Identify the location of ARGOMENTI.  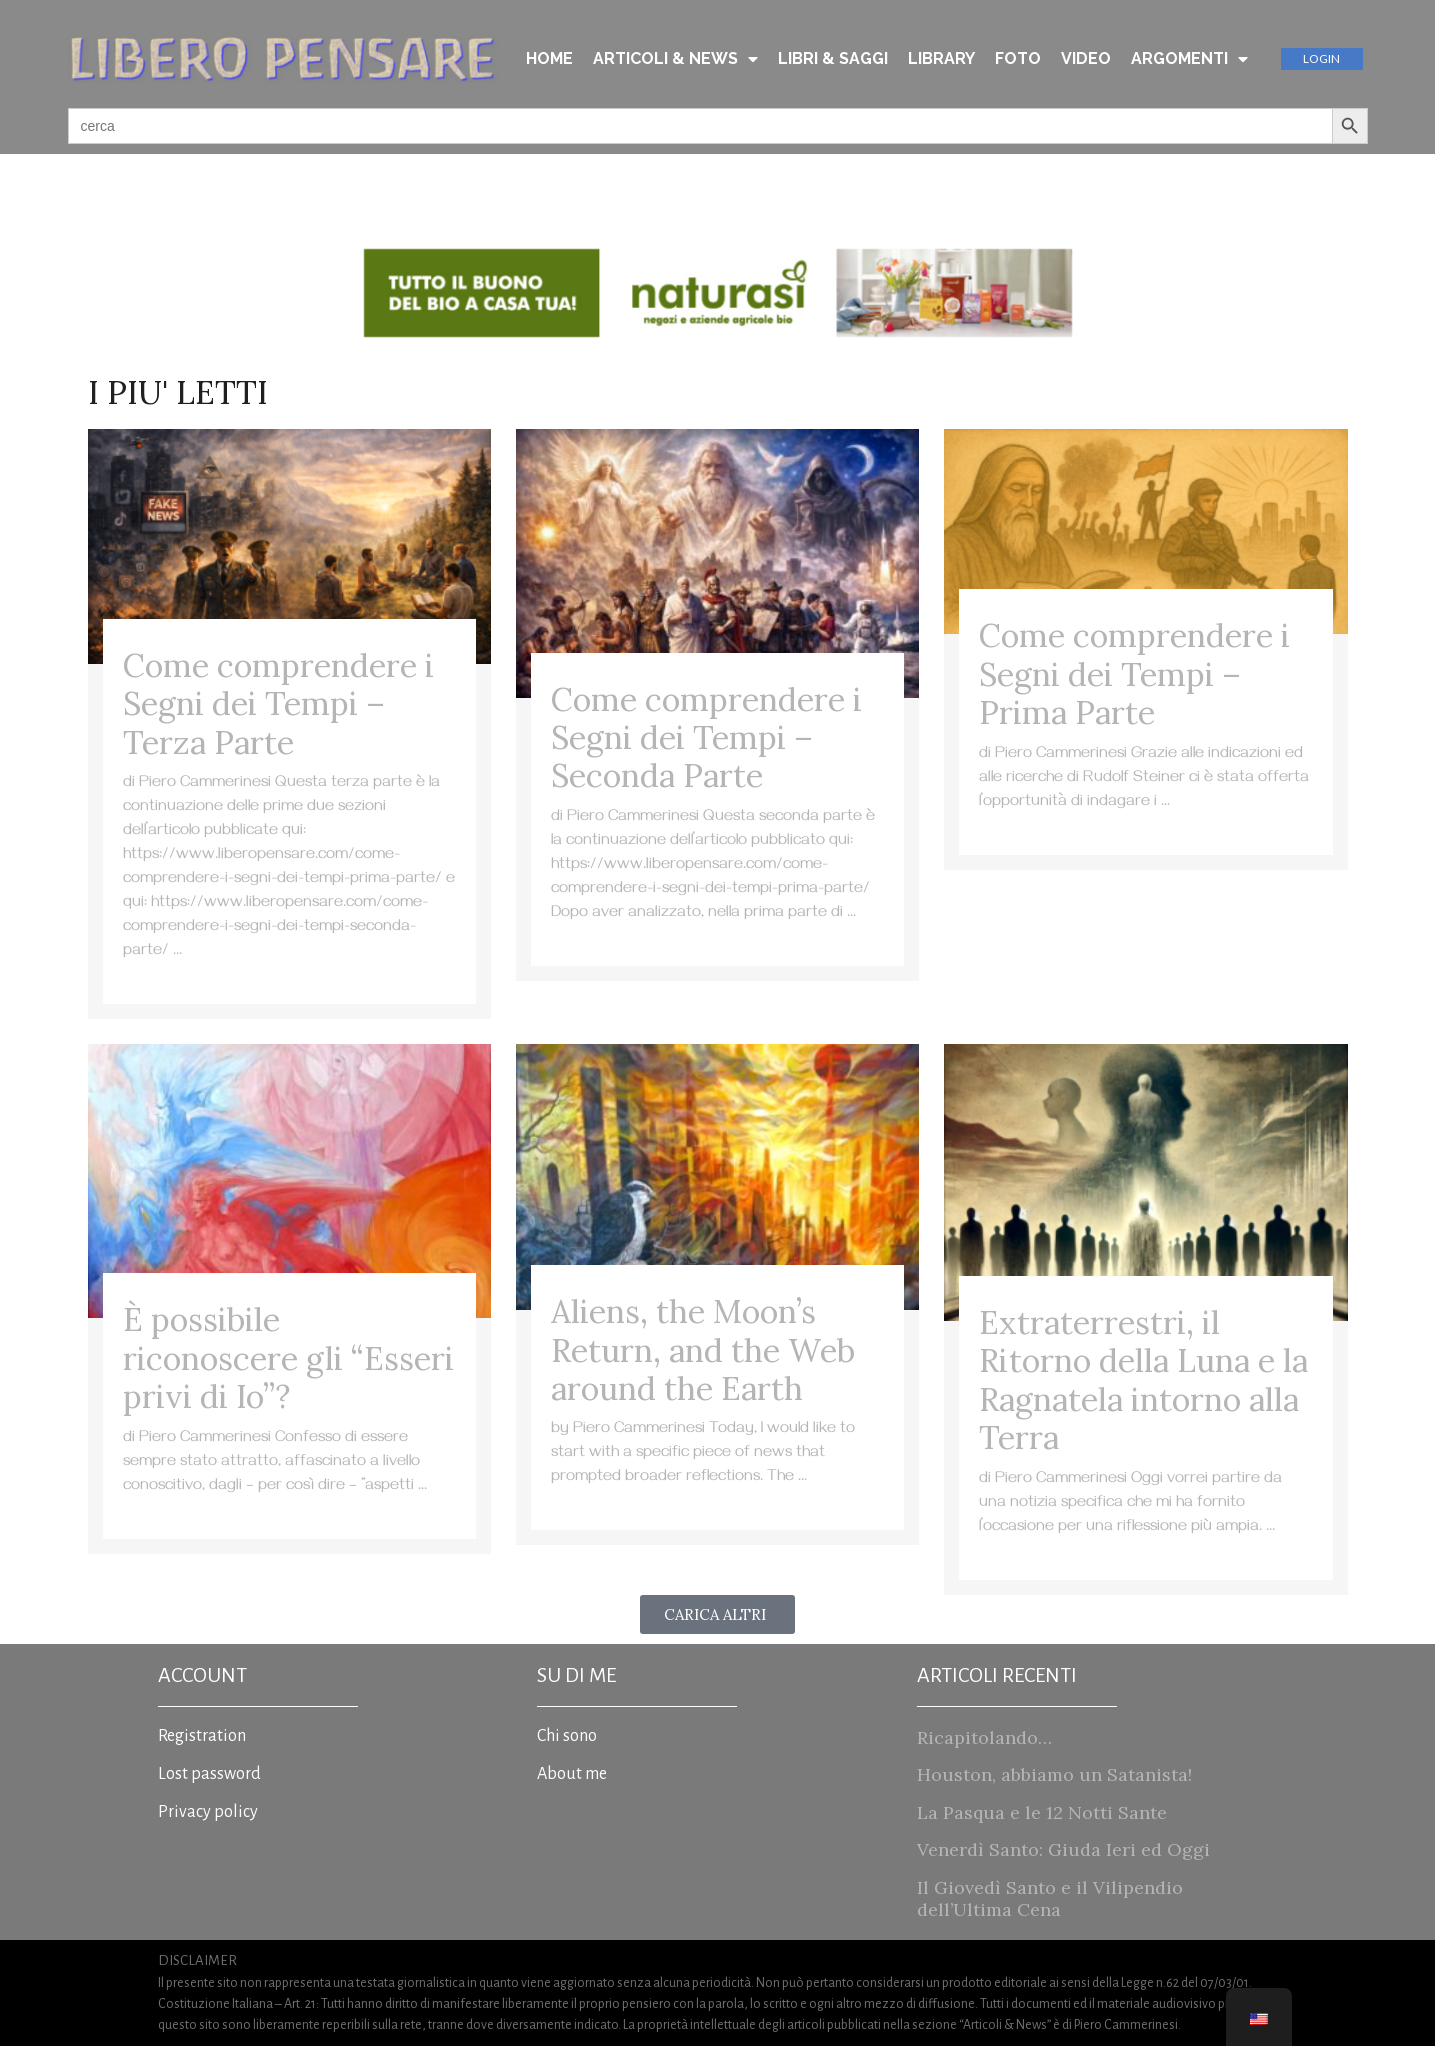
(1189, 59).